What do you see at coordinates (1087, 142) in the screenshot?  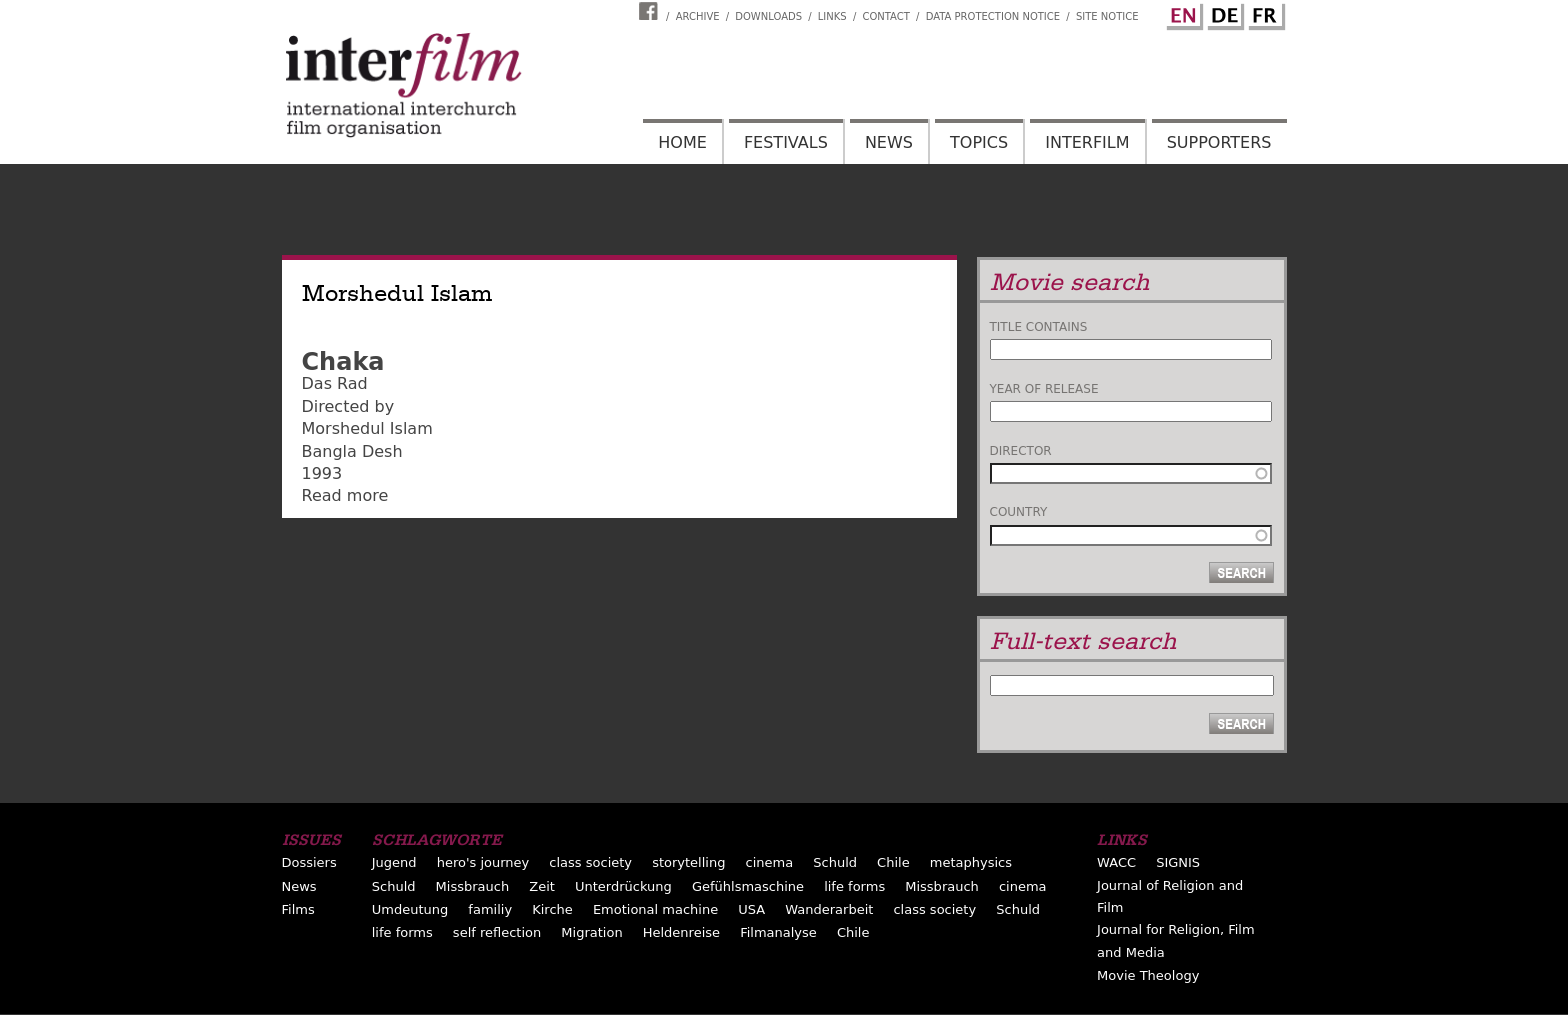 I see `Interfilm` at bounding box center [1087, 142].